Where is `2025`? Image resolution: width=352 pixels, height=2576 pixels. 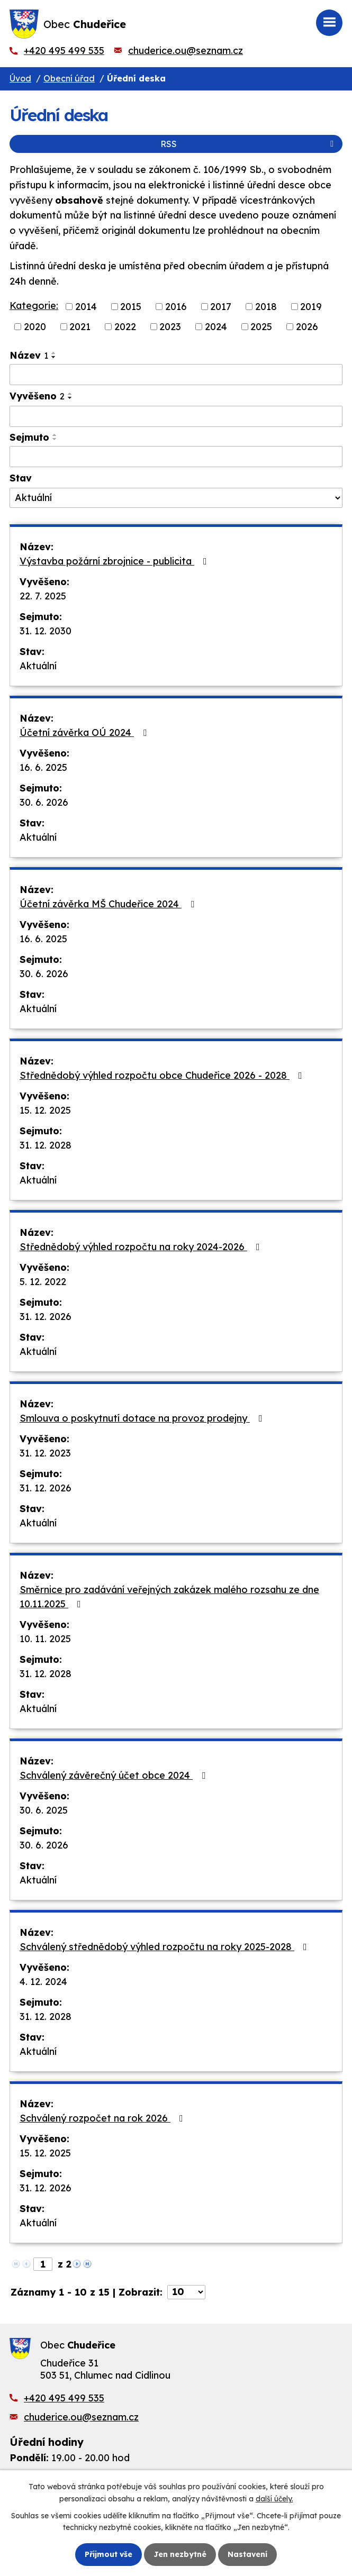 2025 is located at coordinates (261, 327).